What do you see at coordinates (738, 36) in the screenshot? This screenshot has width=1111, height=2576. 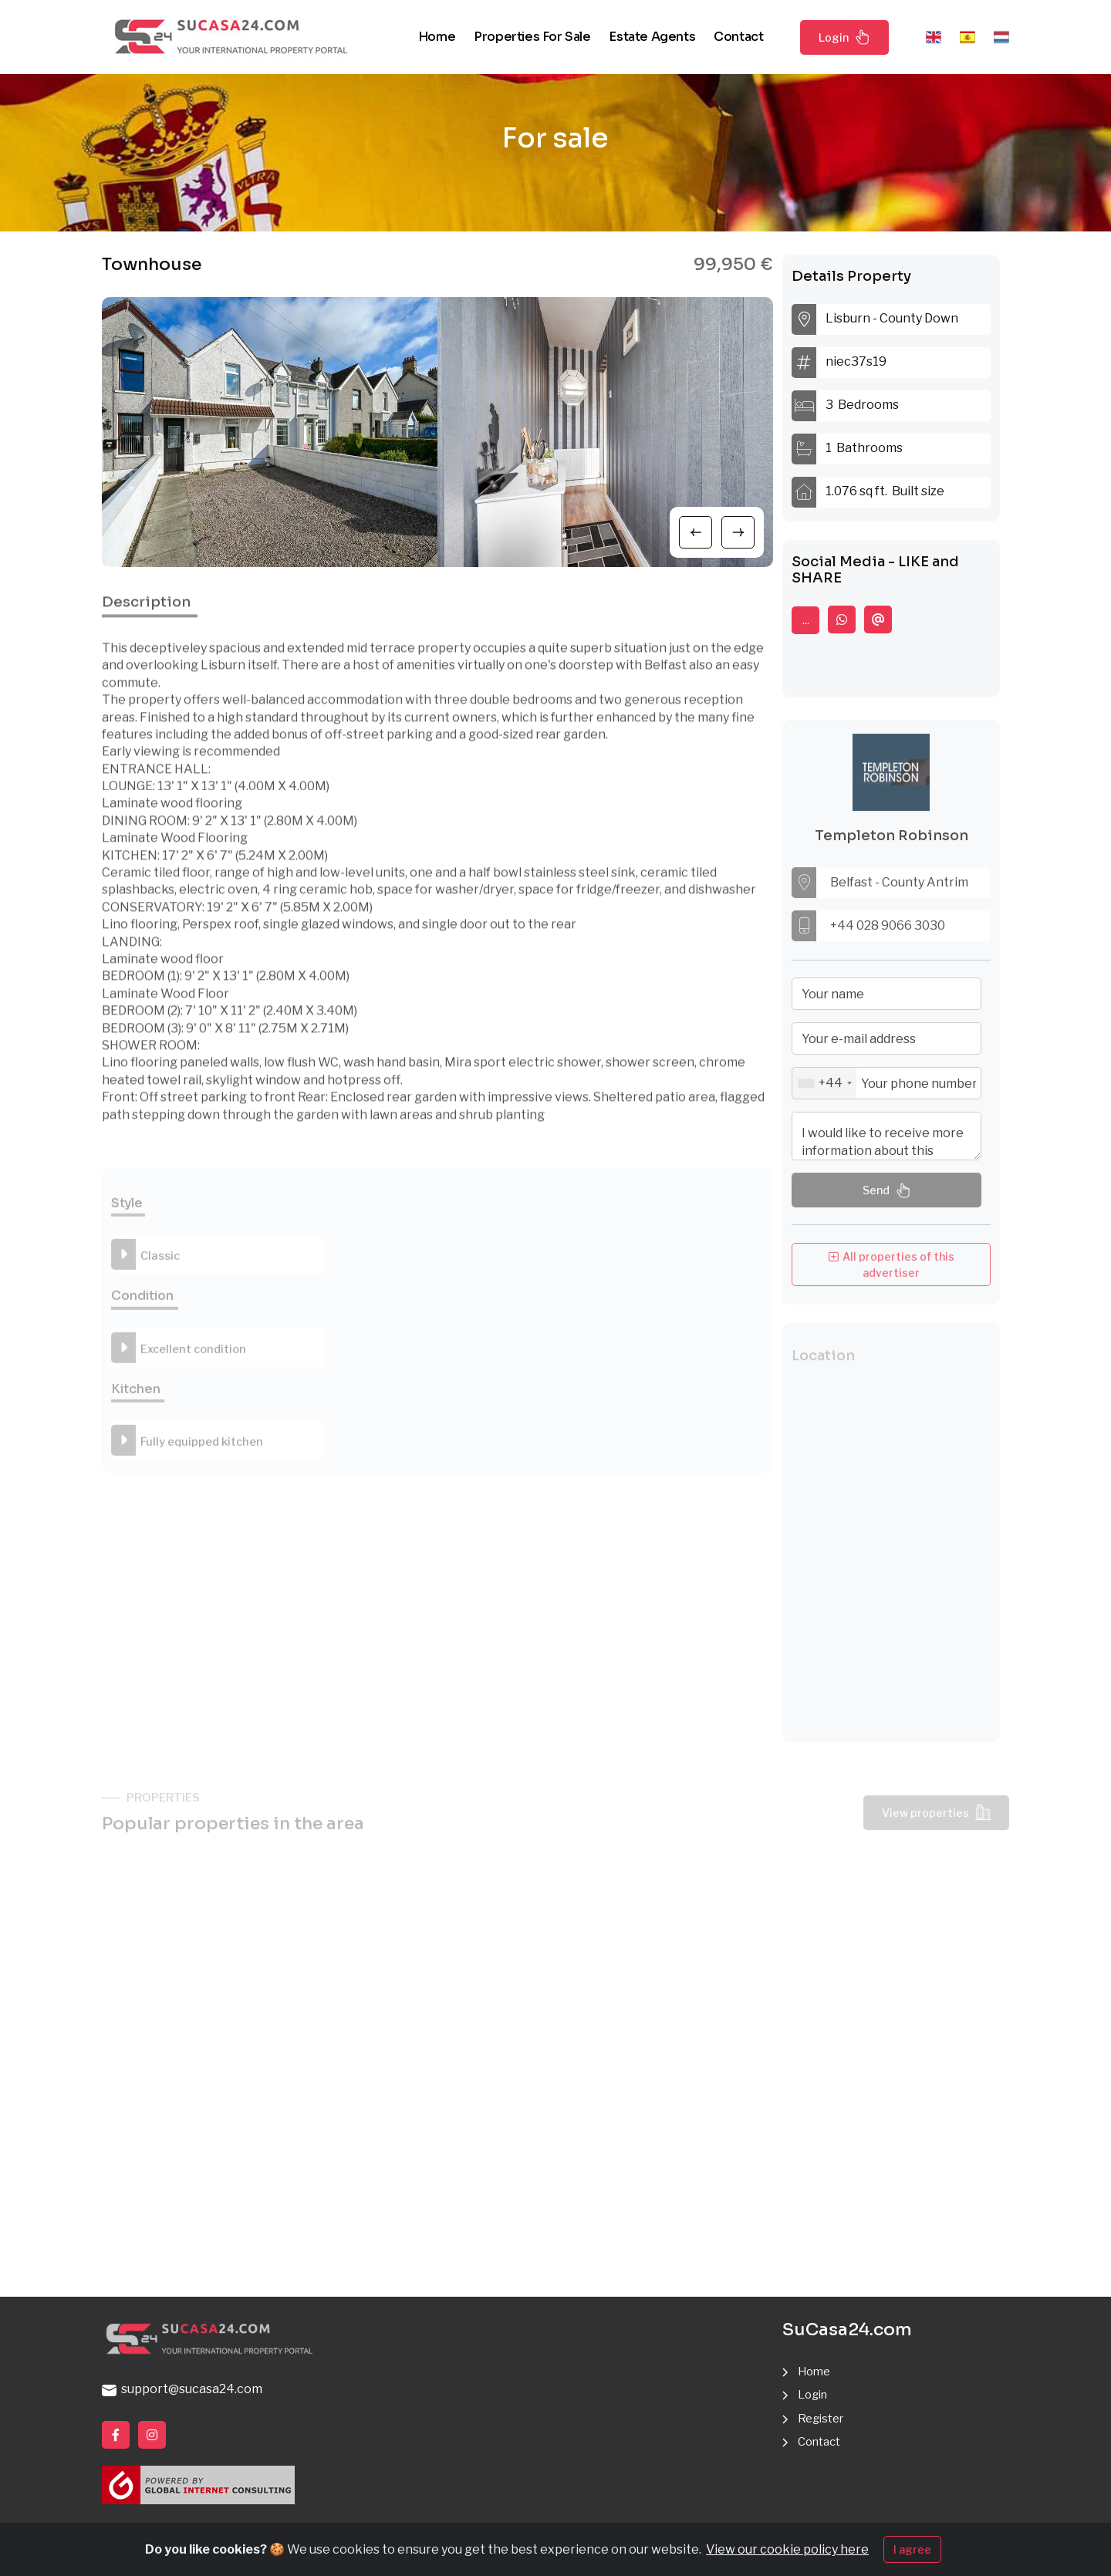 I see `Contact` at bounding box center [738, 36].